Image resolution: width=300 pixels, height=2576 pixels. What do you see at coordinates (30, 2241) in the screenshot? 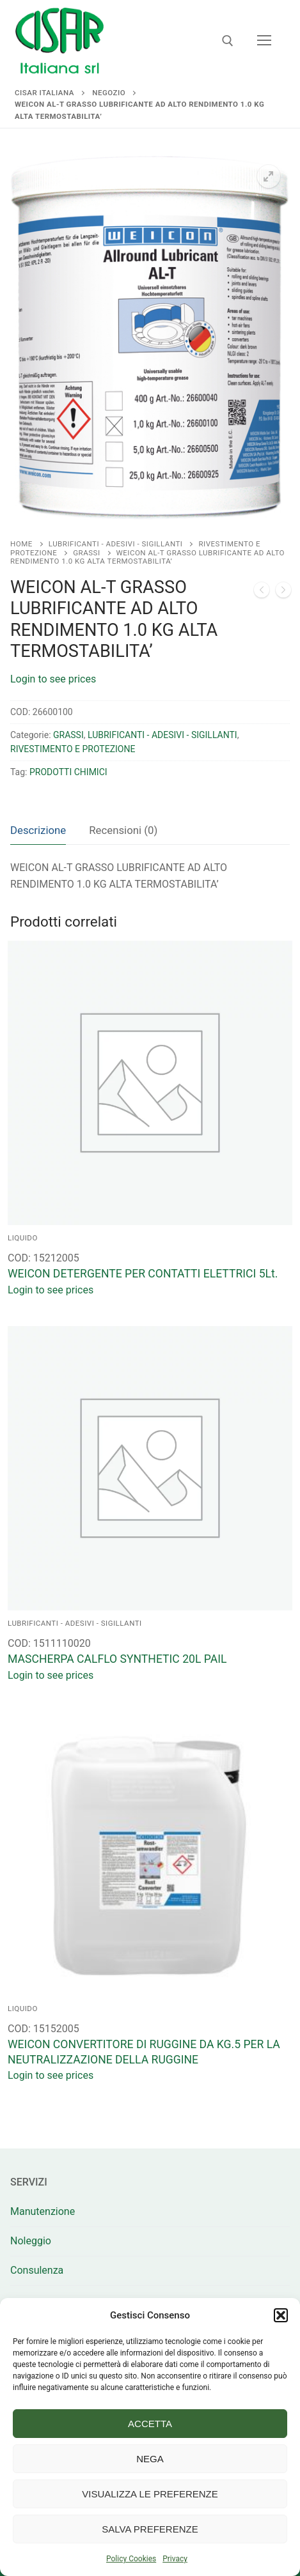
I see `Noleggio` at bounding box center [30, 2241].